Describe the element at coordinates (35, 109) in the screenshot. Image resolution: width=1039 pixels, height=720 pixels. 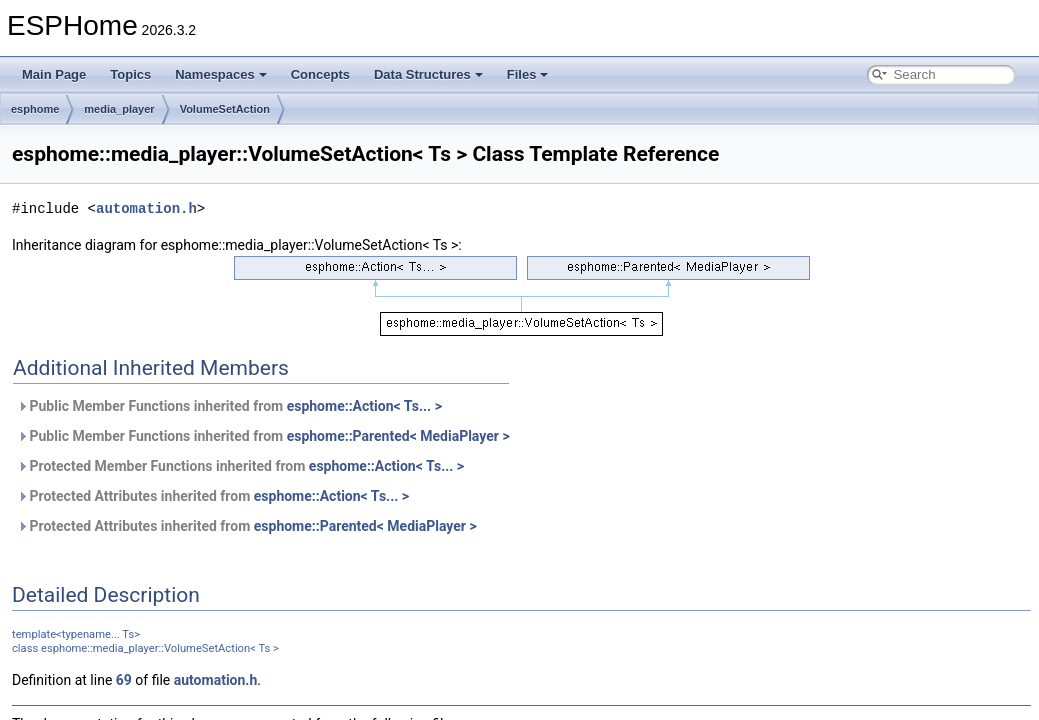
I see `esphome` at that location.